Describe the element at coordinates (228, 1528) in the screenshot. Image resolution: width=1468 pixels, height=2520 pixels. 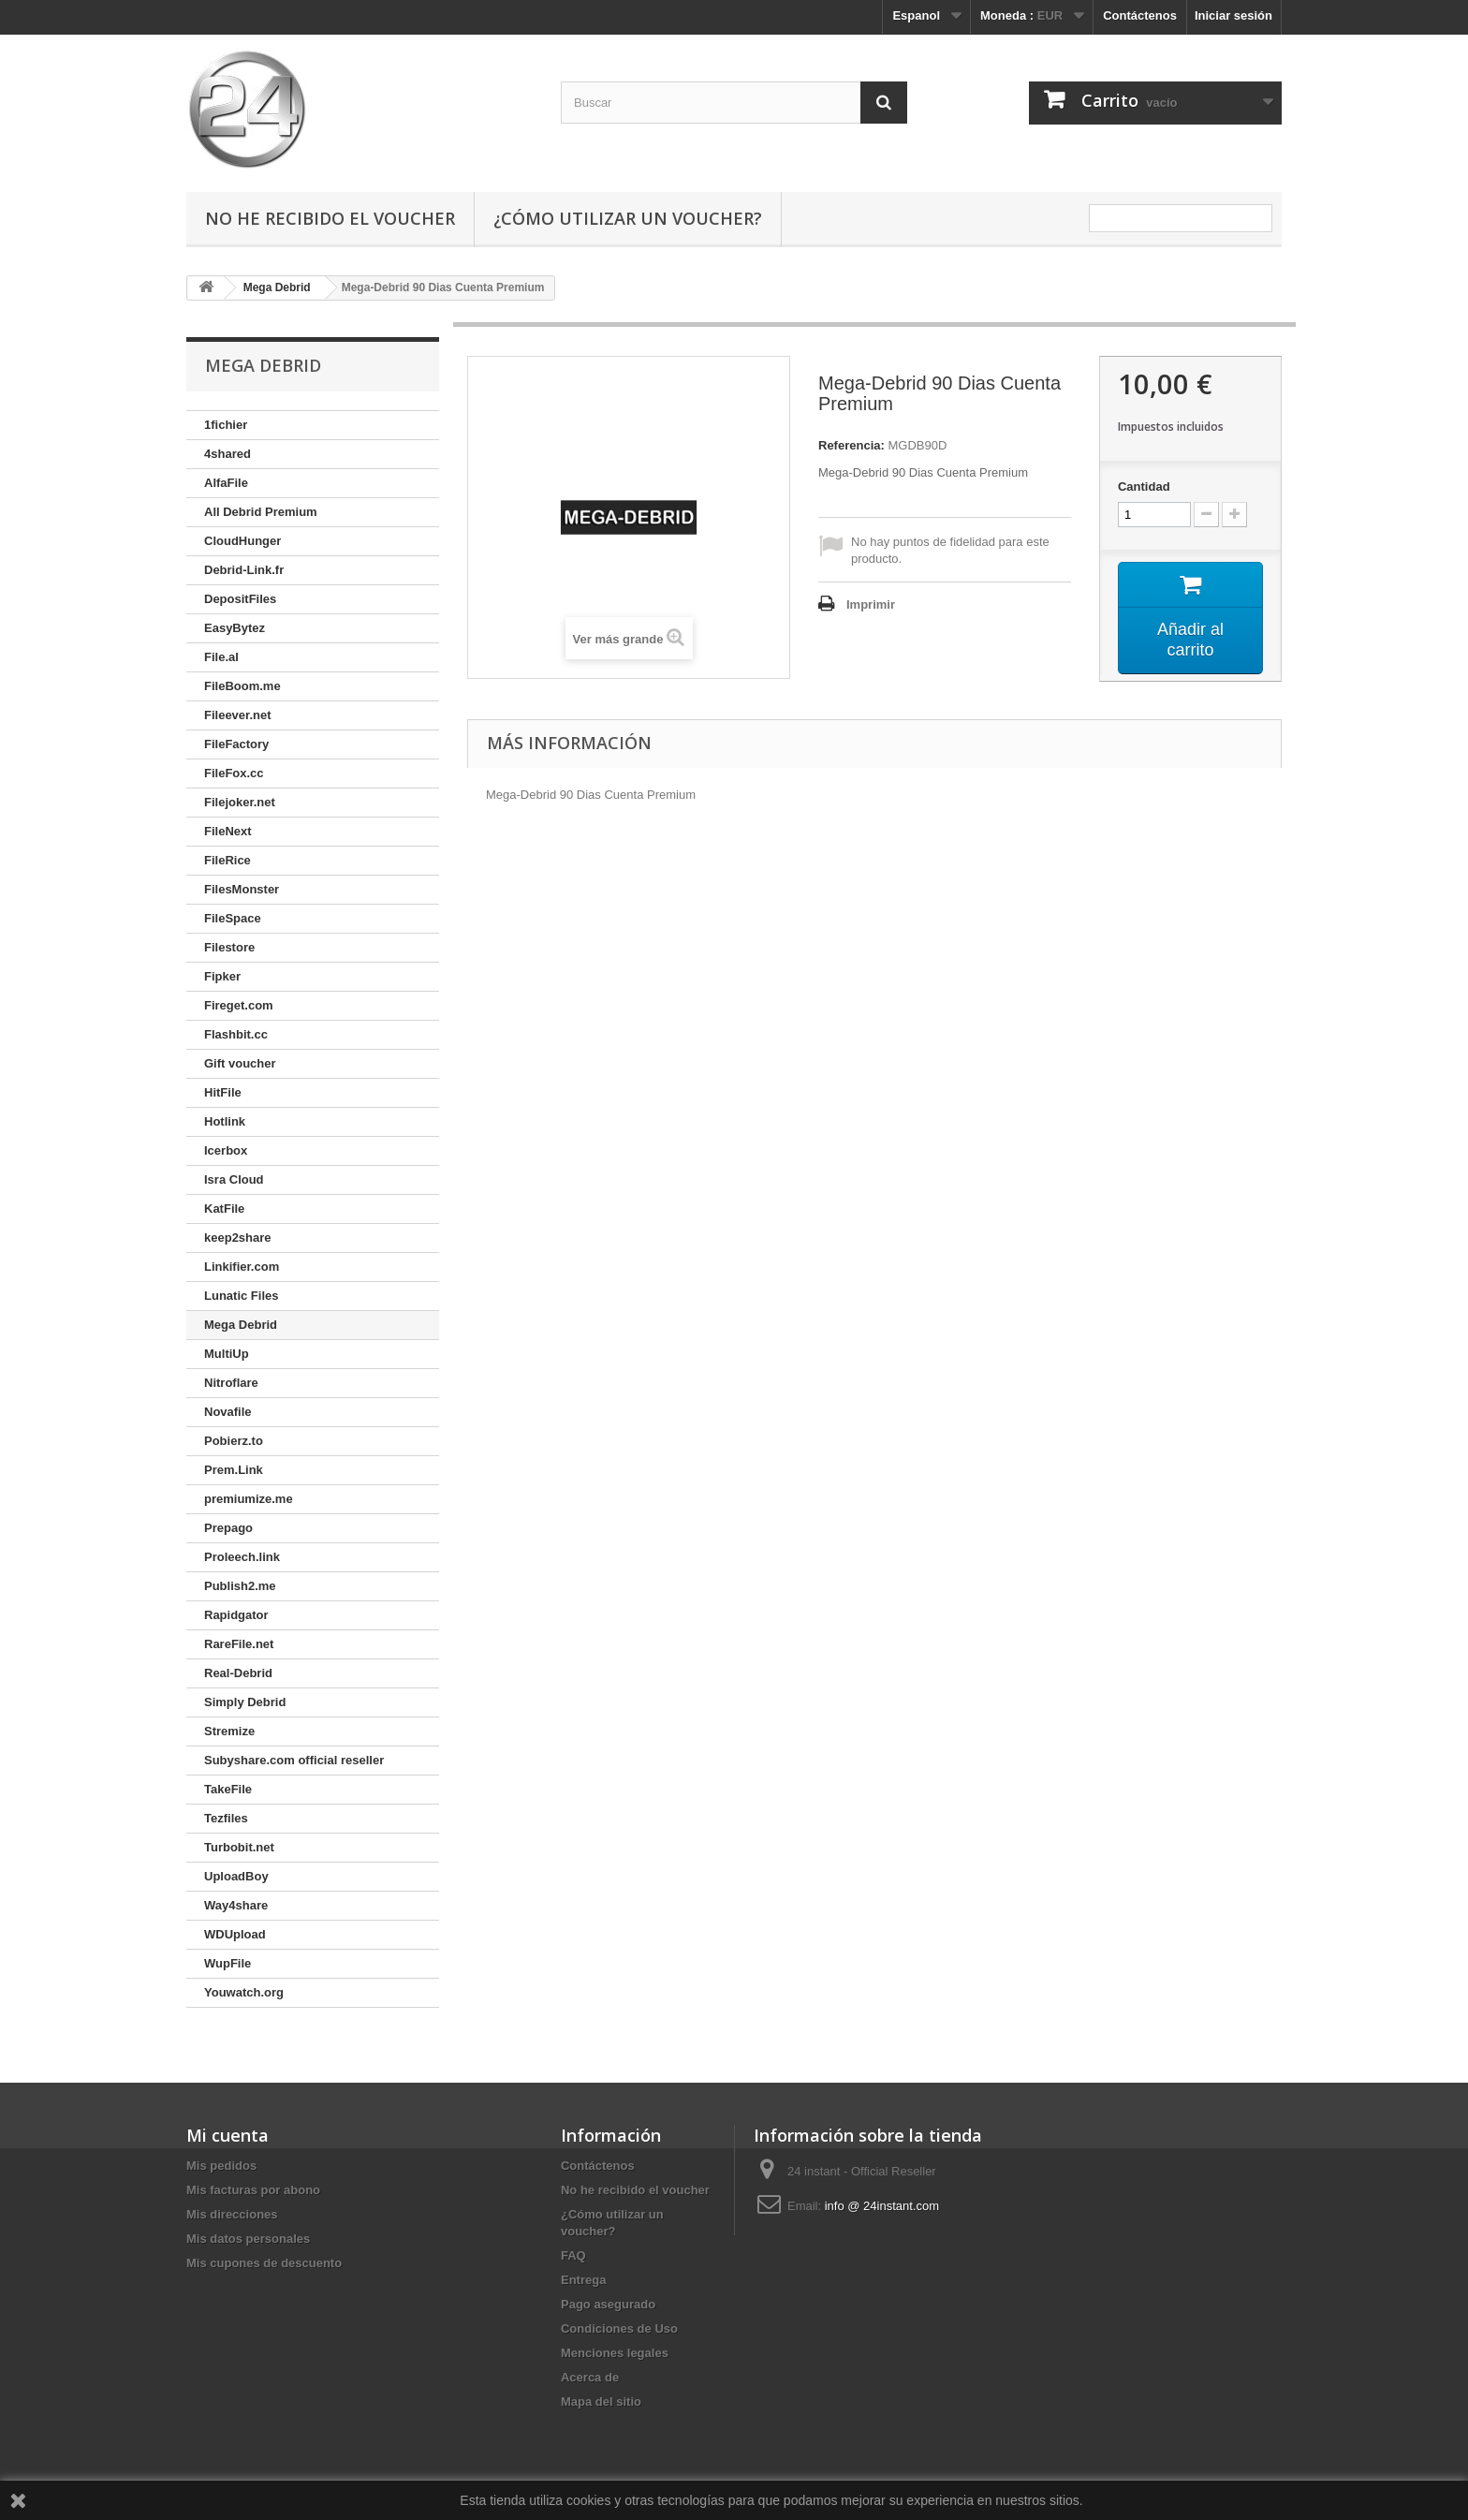
I see `Prepago` at that location.